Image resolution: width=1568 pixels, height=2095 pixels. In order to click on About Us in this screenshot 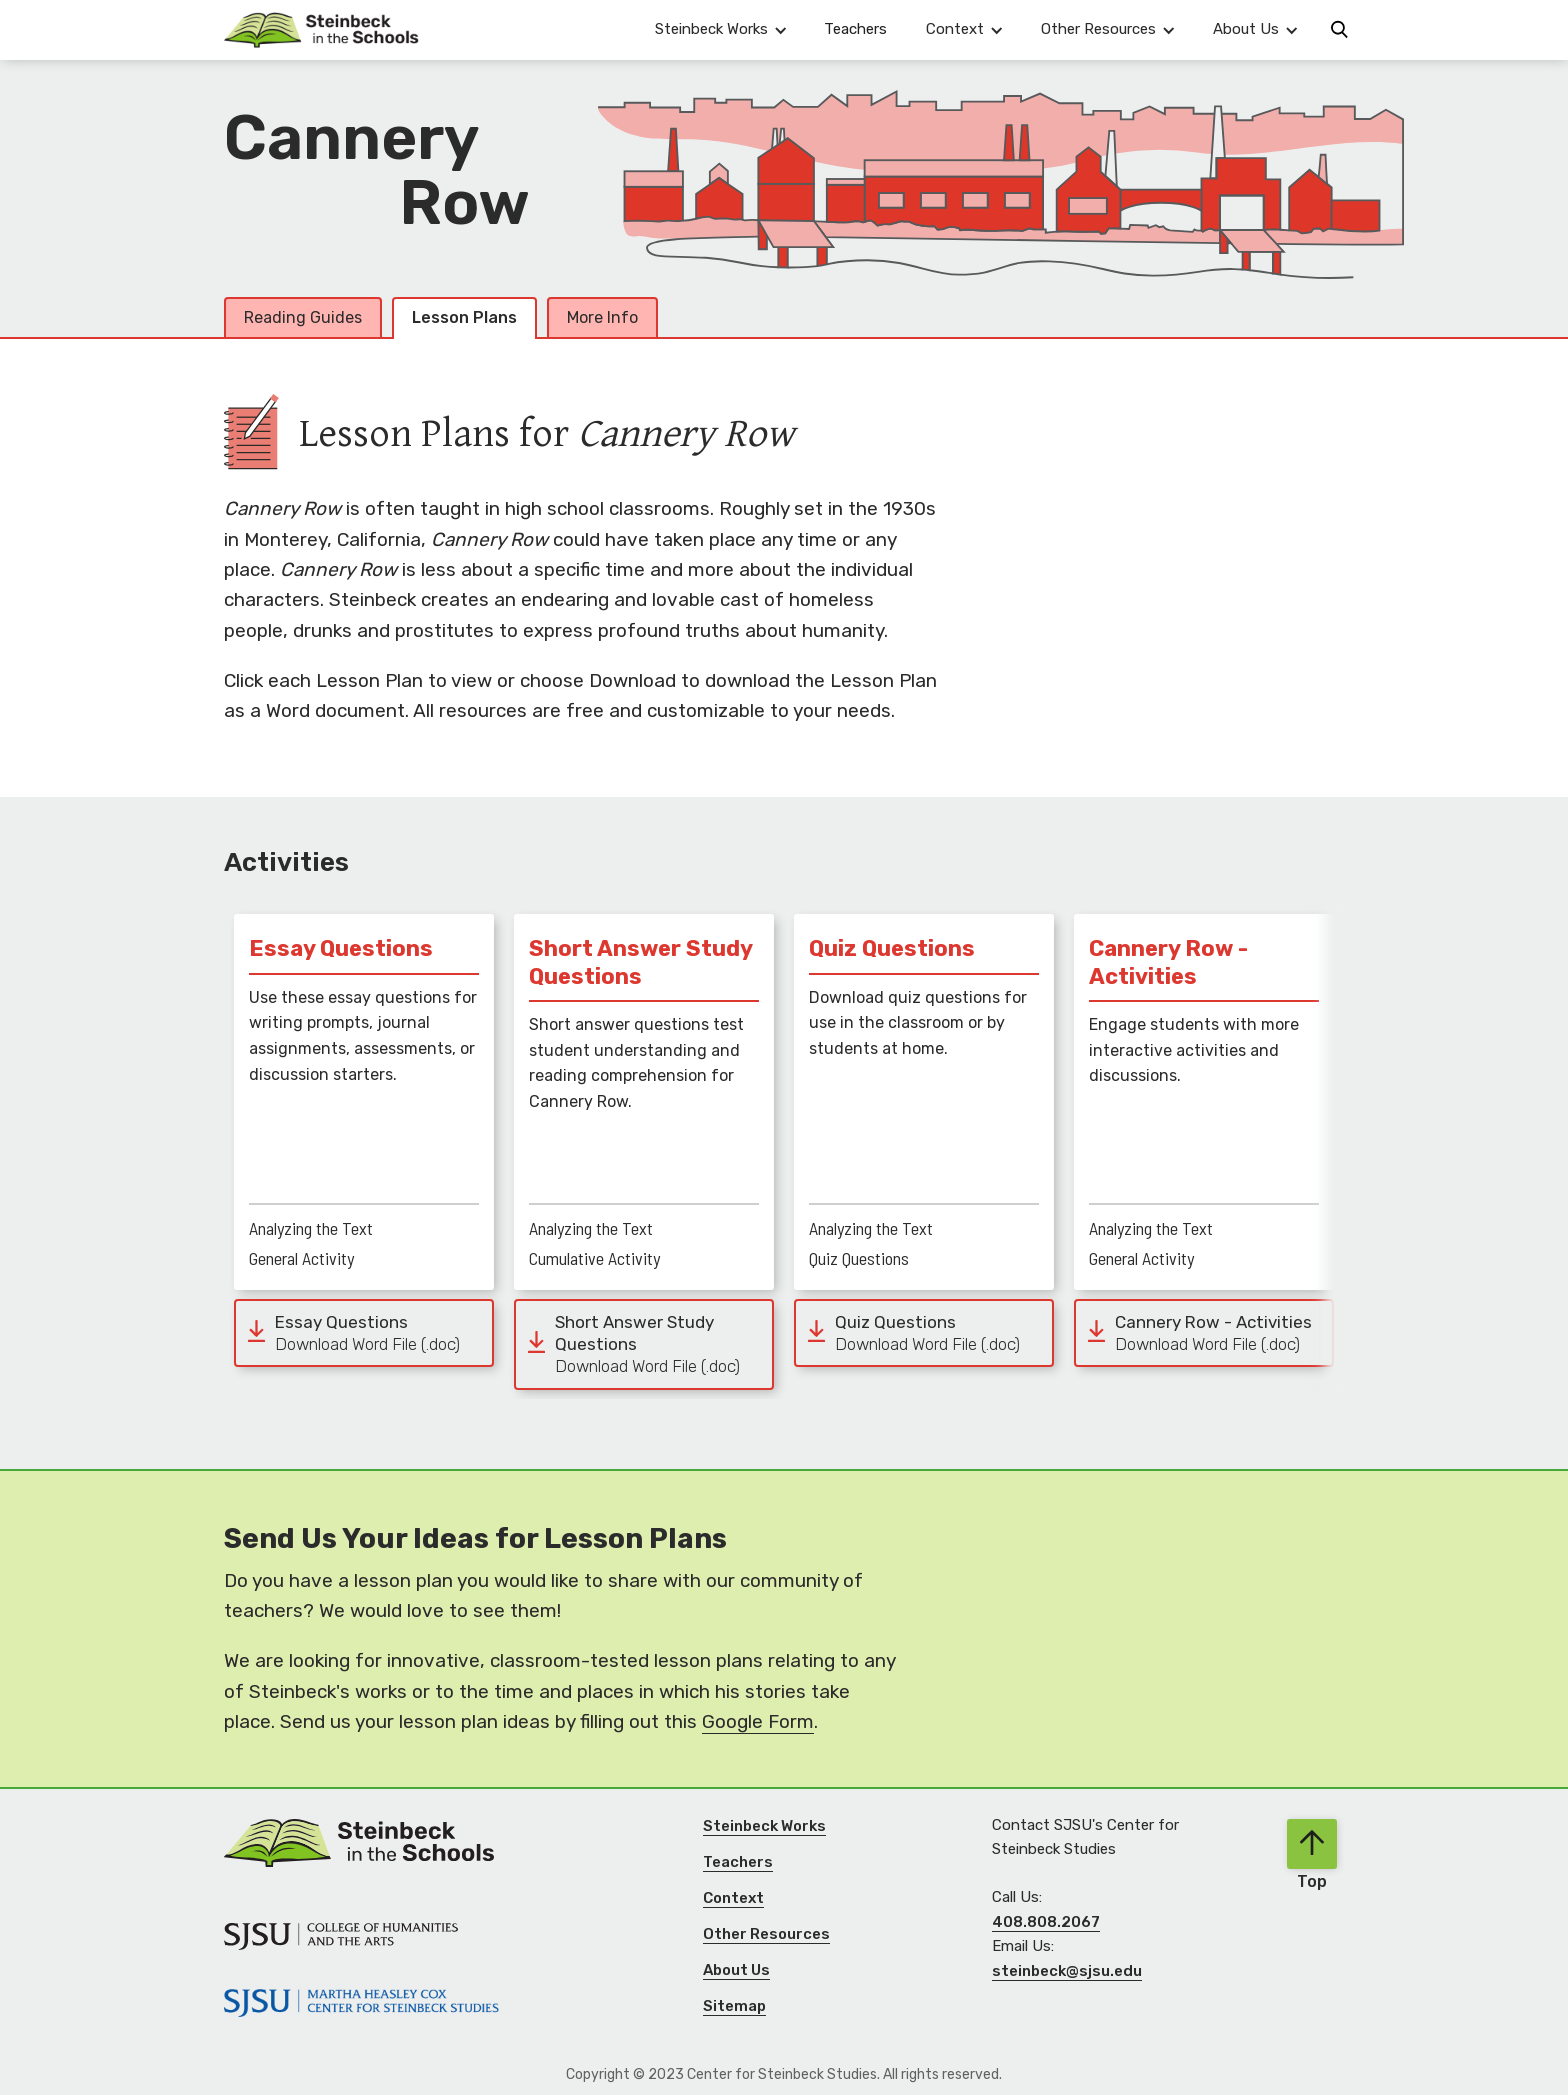, I will do `click(736, 1970)`.